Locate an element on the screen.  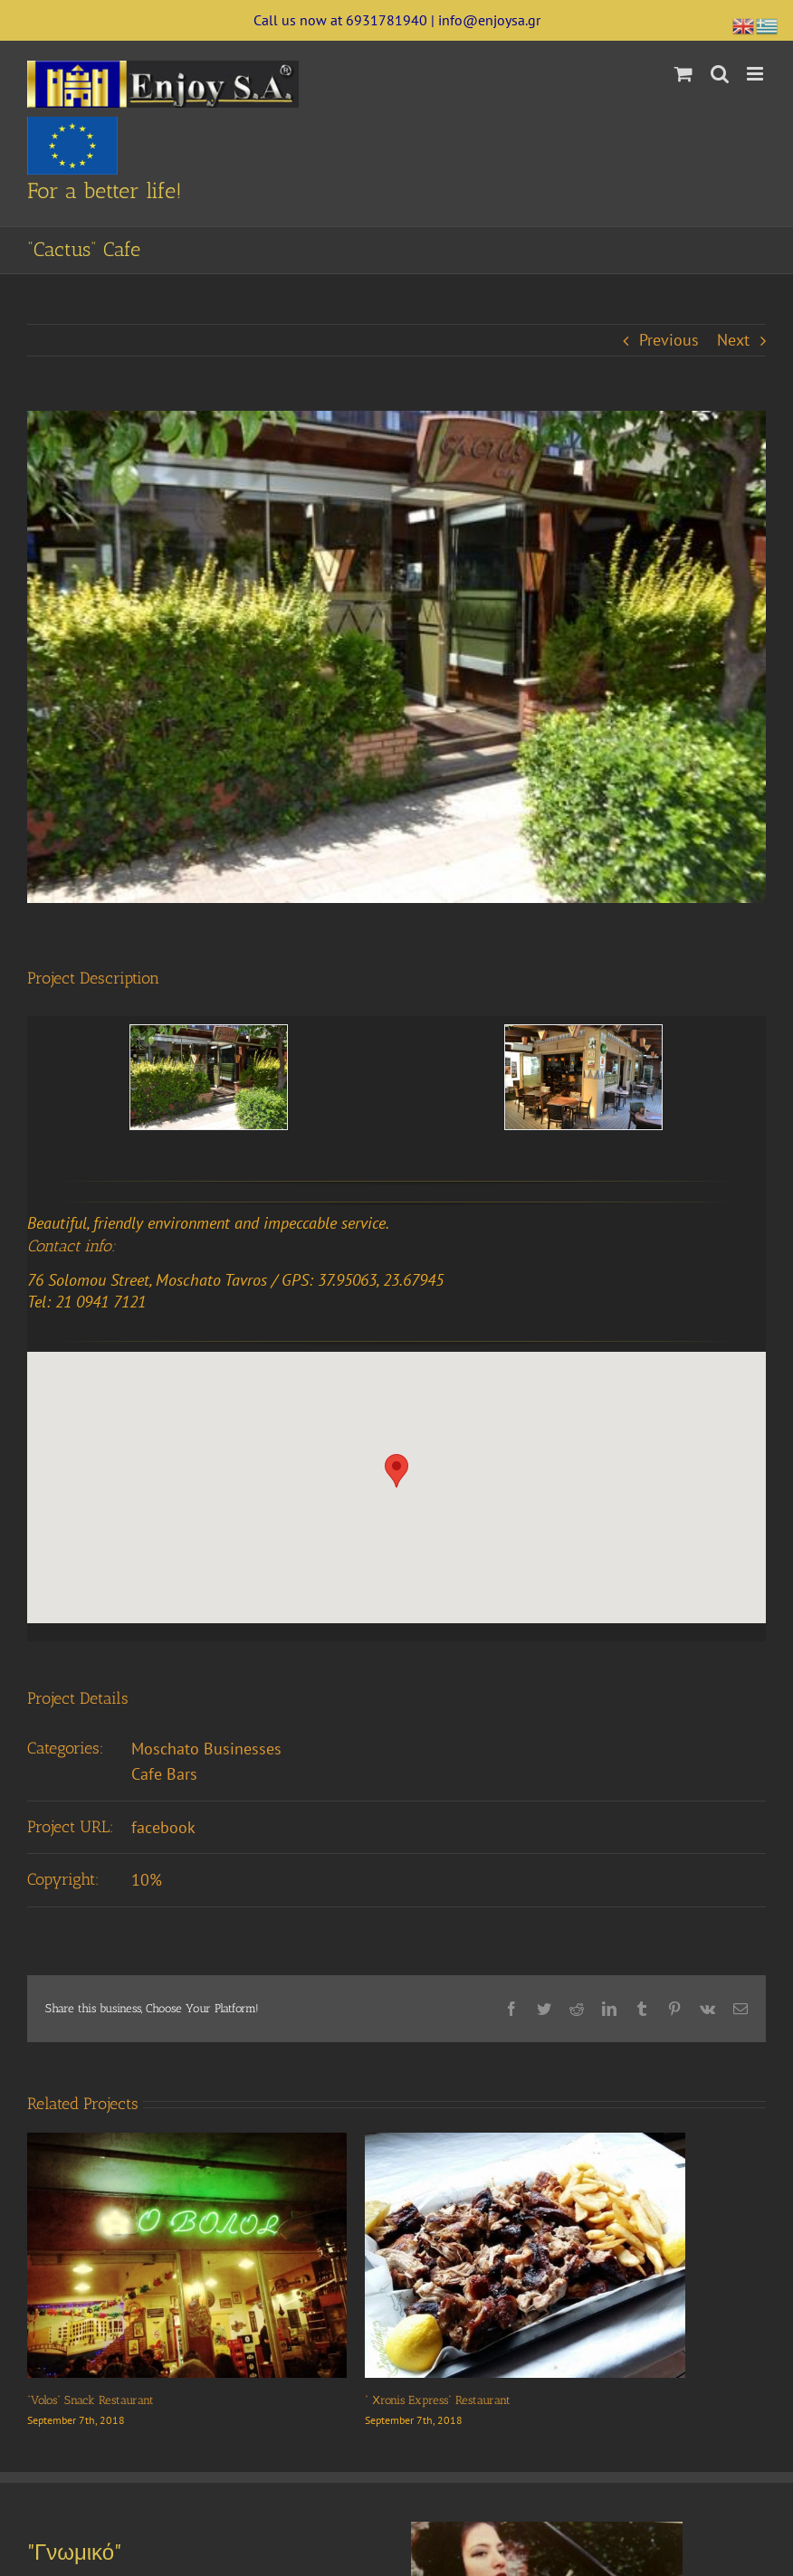
[button] is located at coordinates (396, 1471).